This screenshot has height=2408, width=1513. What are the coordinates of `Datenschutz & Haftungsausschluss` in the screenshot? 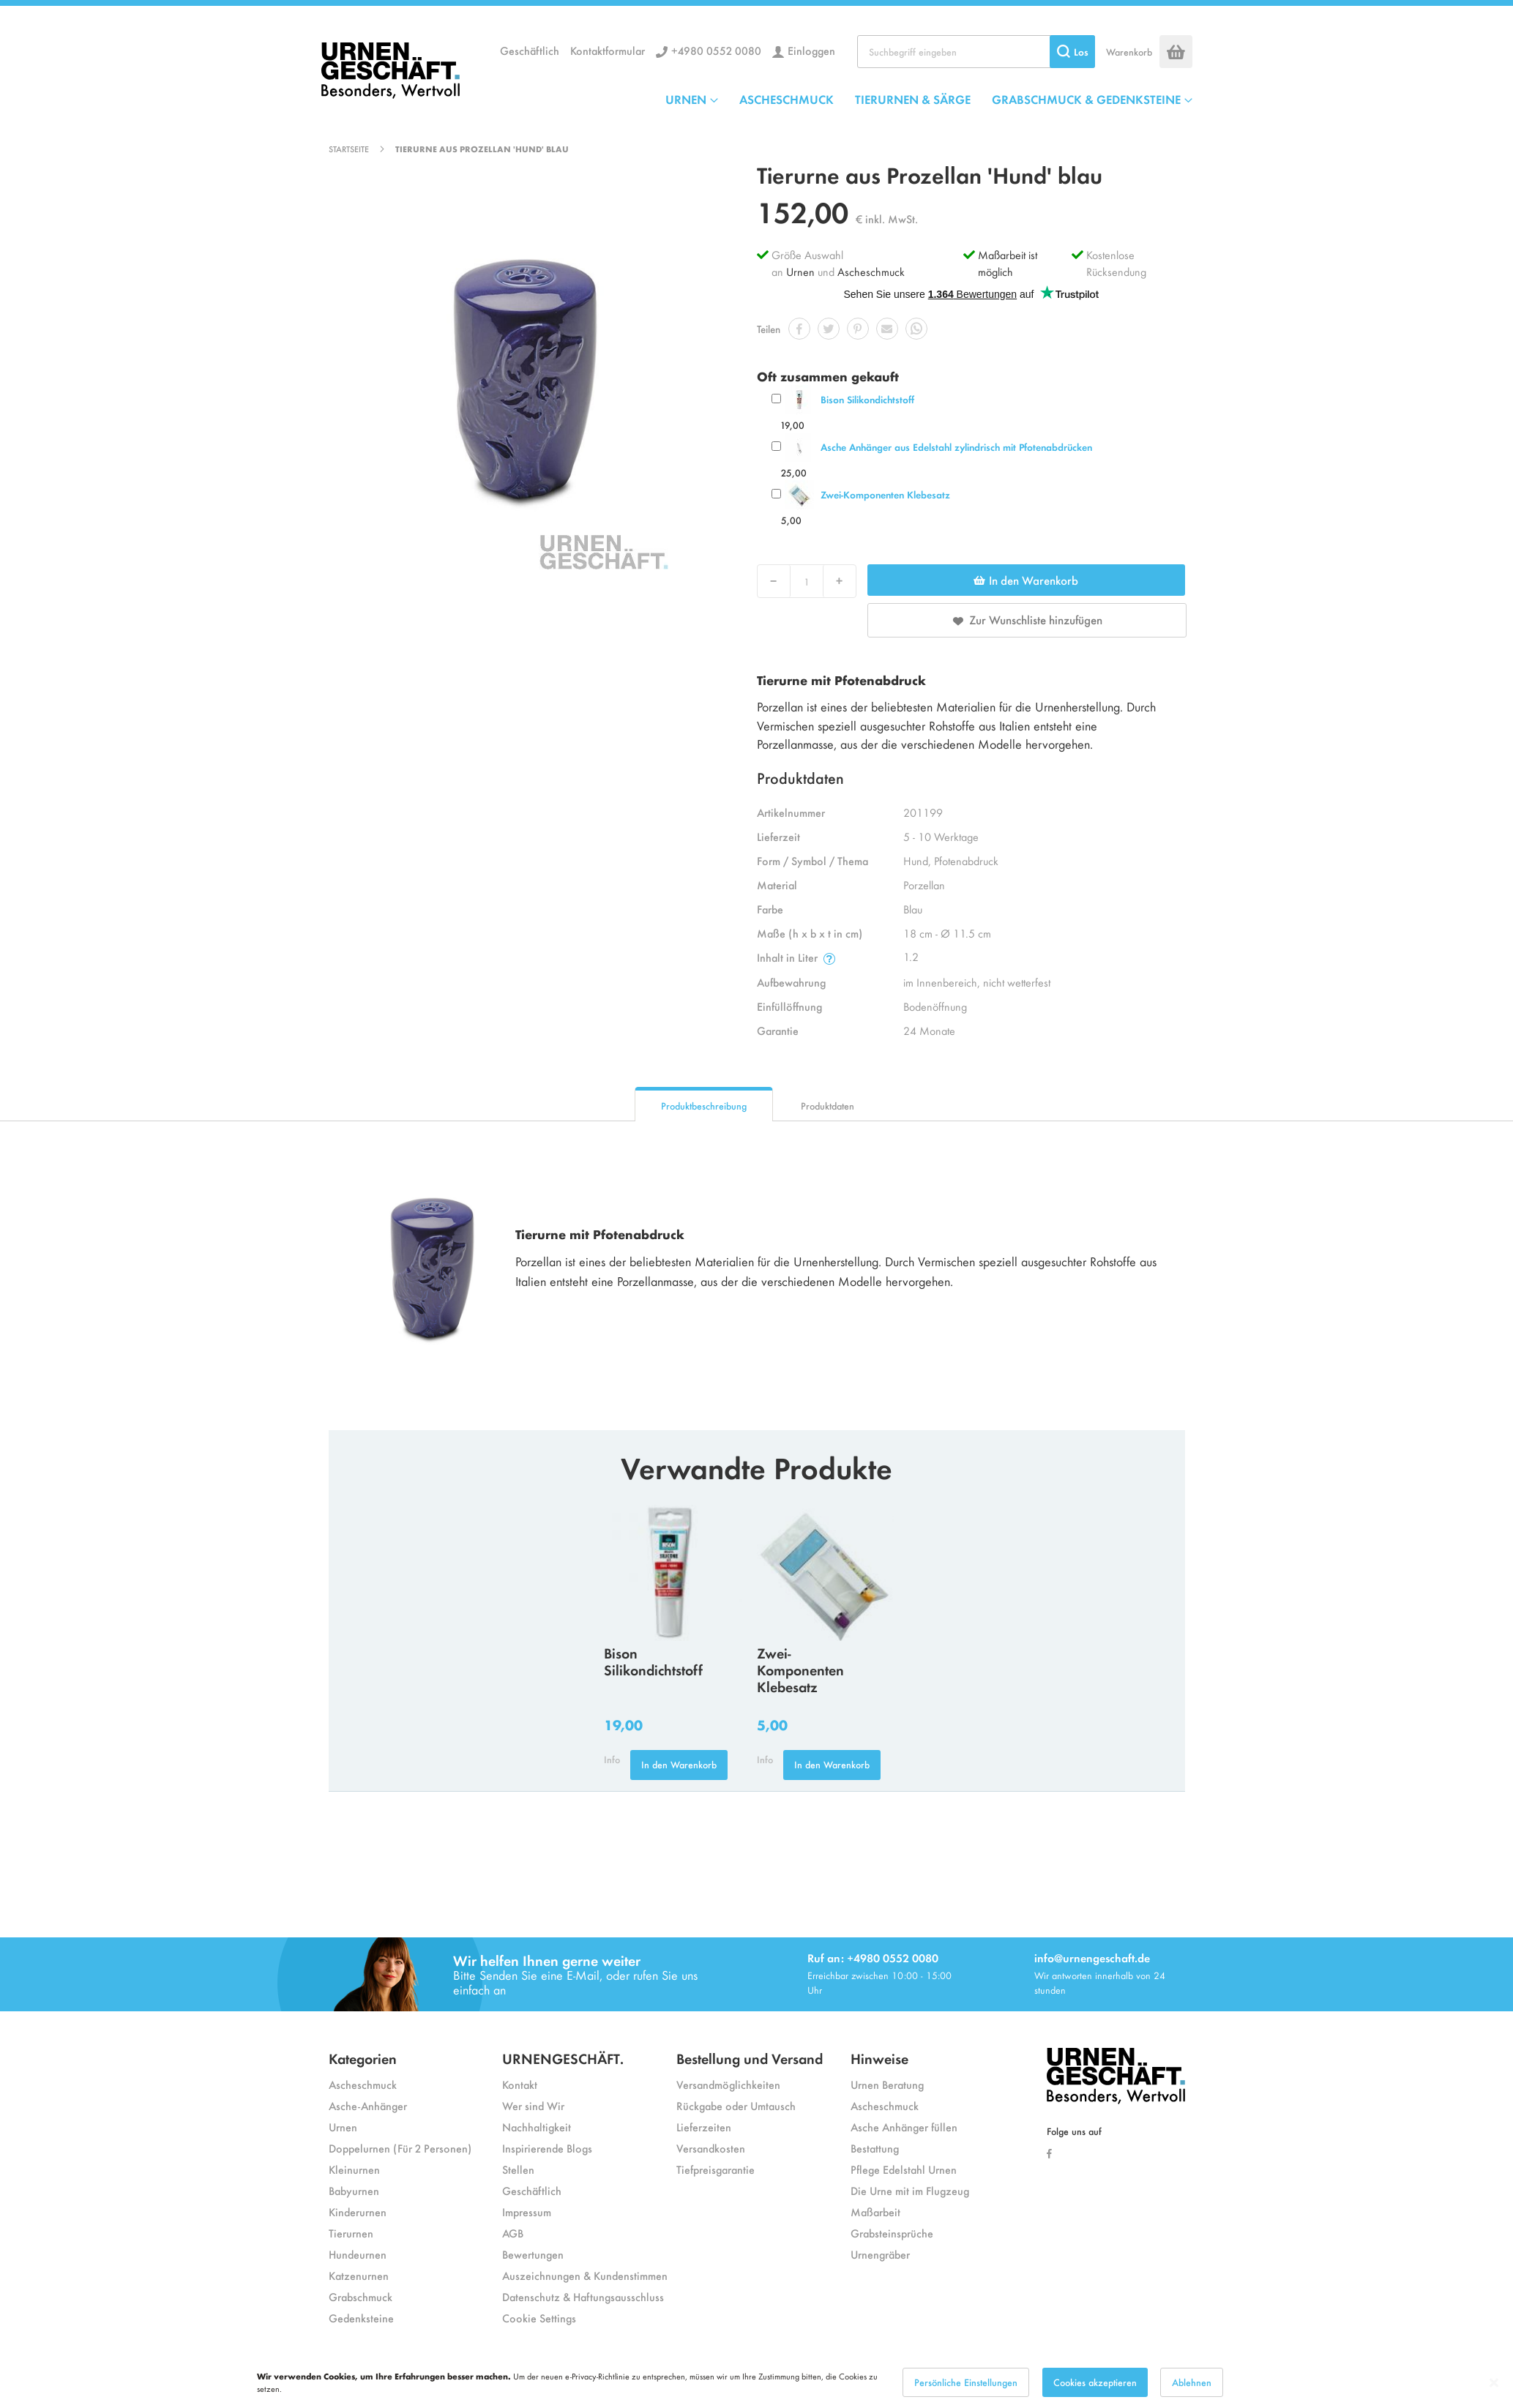 It's located at (583, 2296).